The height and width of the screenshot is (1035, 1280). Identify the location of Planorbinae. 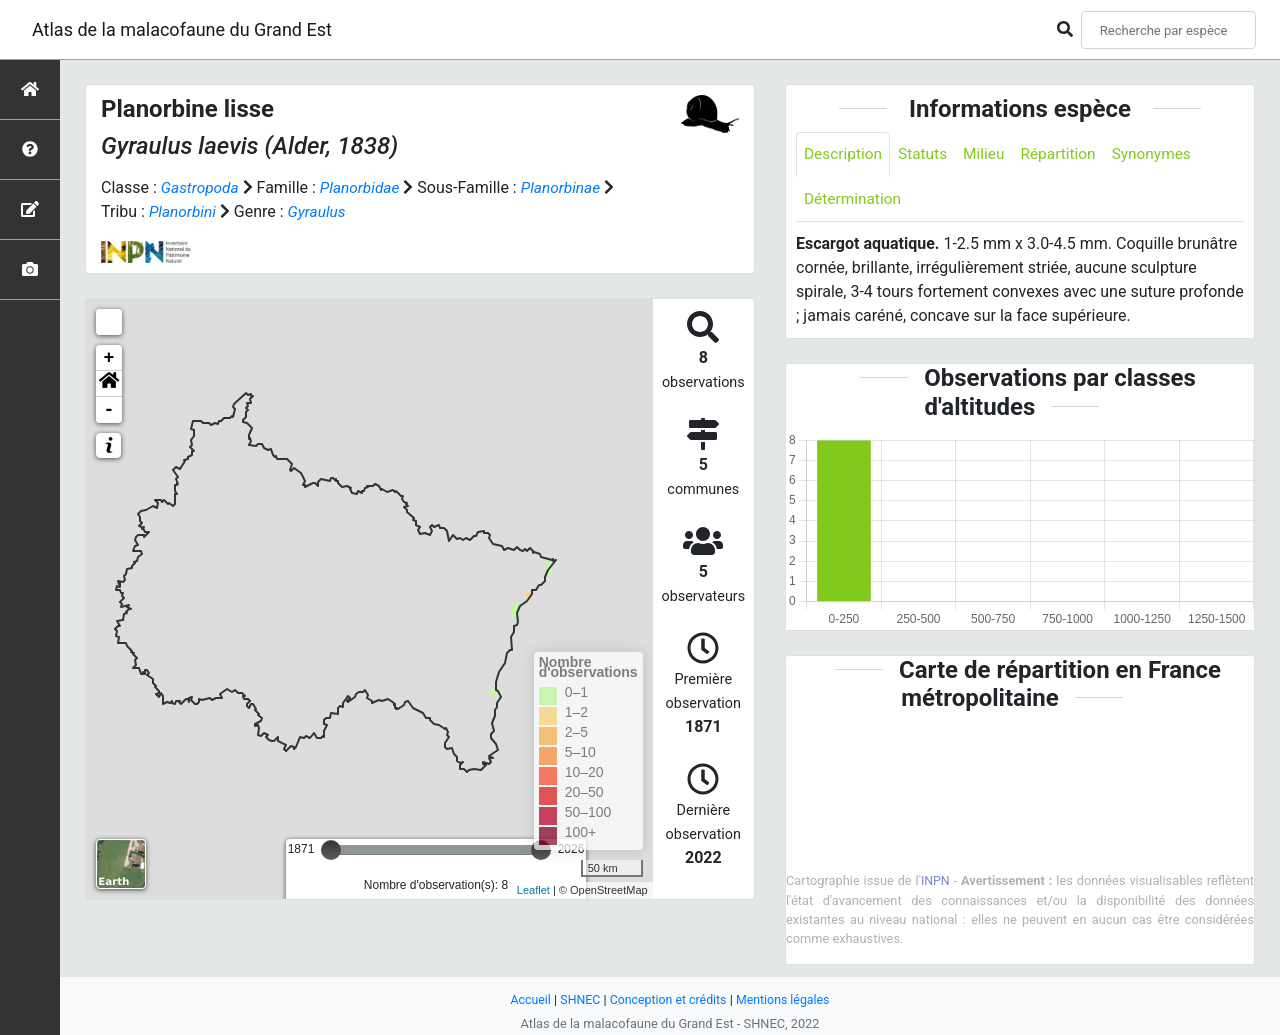
(568, 187).